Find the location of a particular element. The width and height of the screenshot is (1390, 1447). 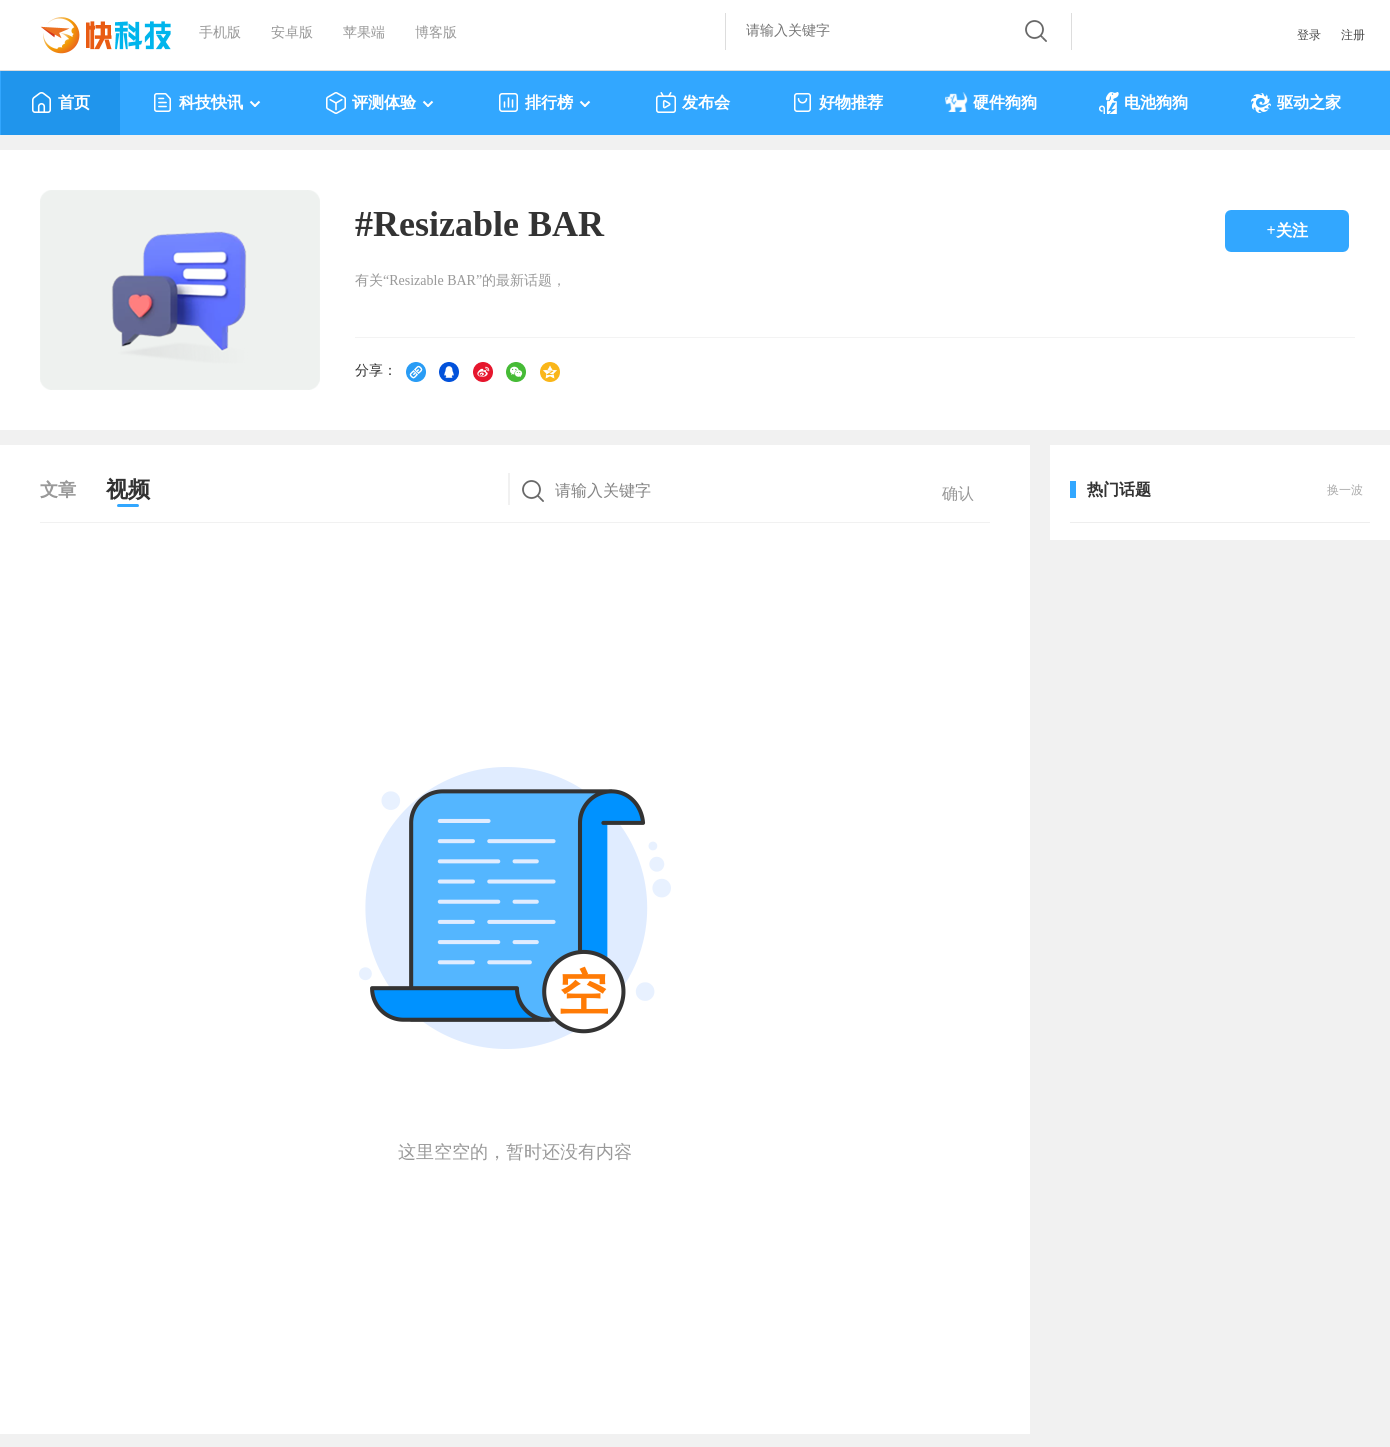

好物推荐 is located at coordinates (837, 103).